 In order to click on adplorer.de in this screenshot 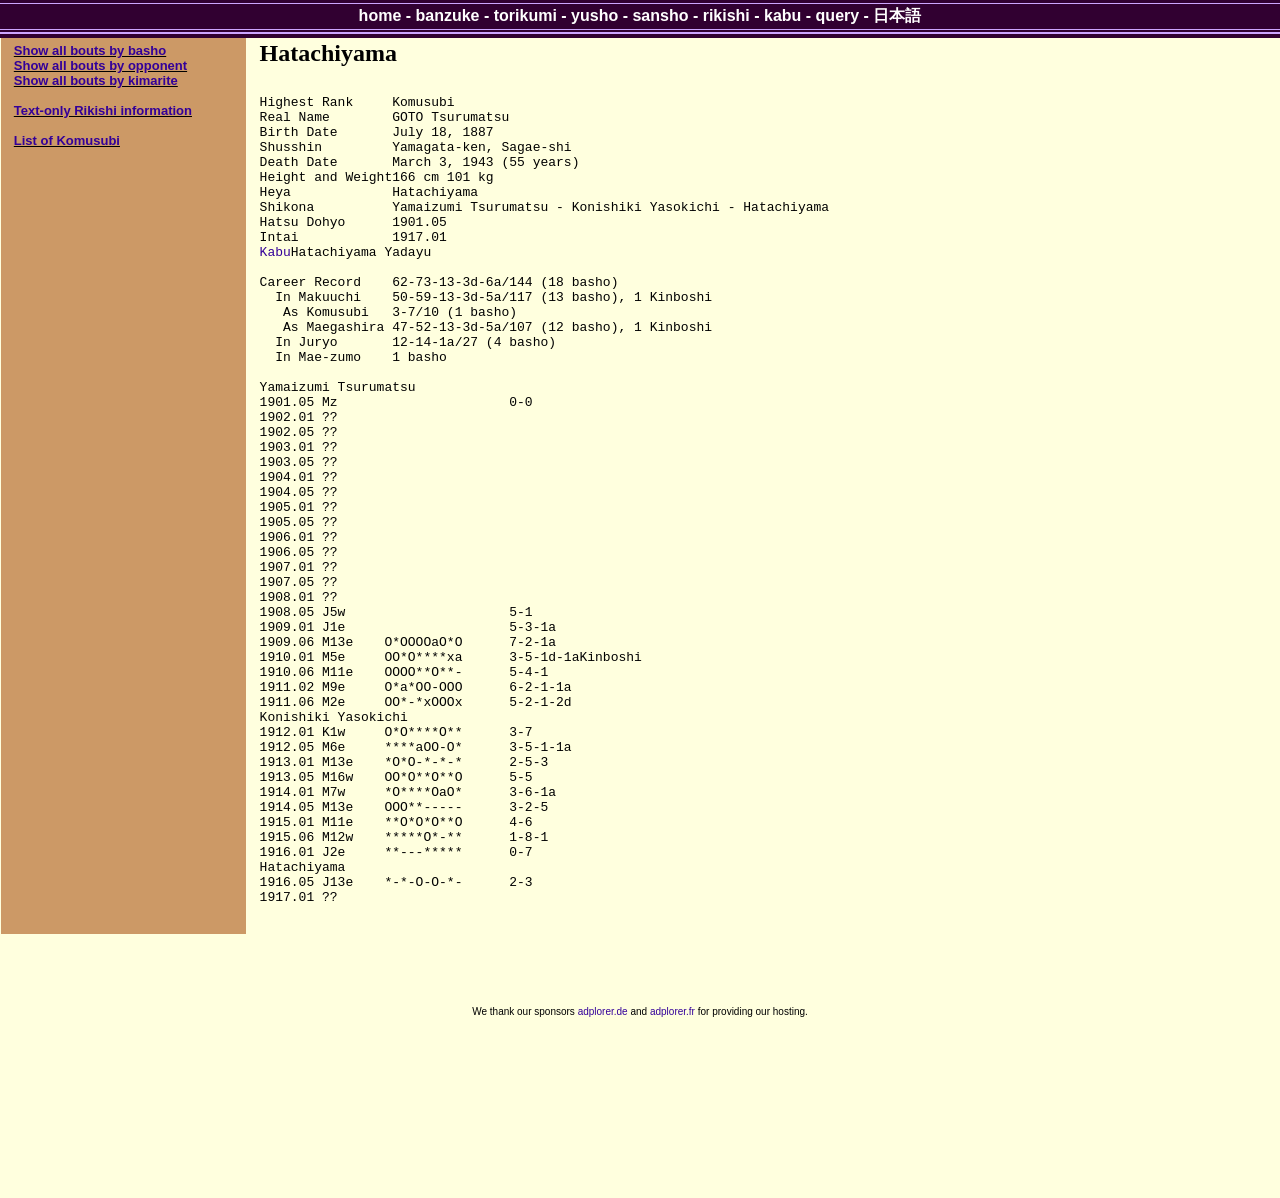, I will do `click(603, 1176)`.